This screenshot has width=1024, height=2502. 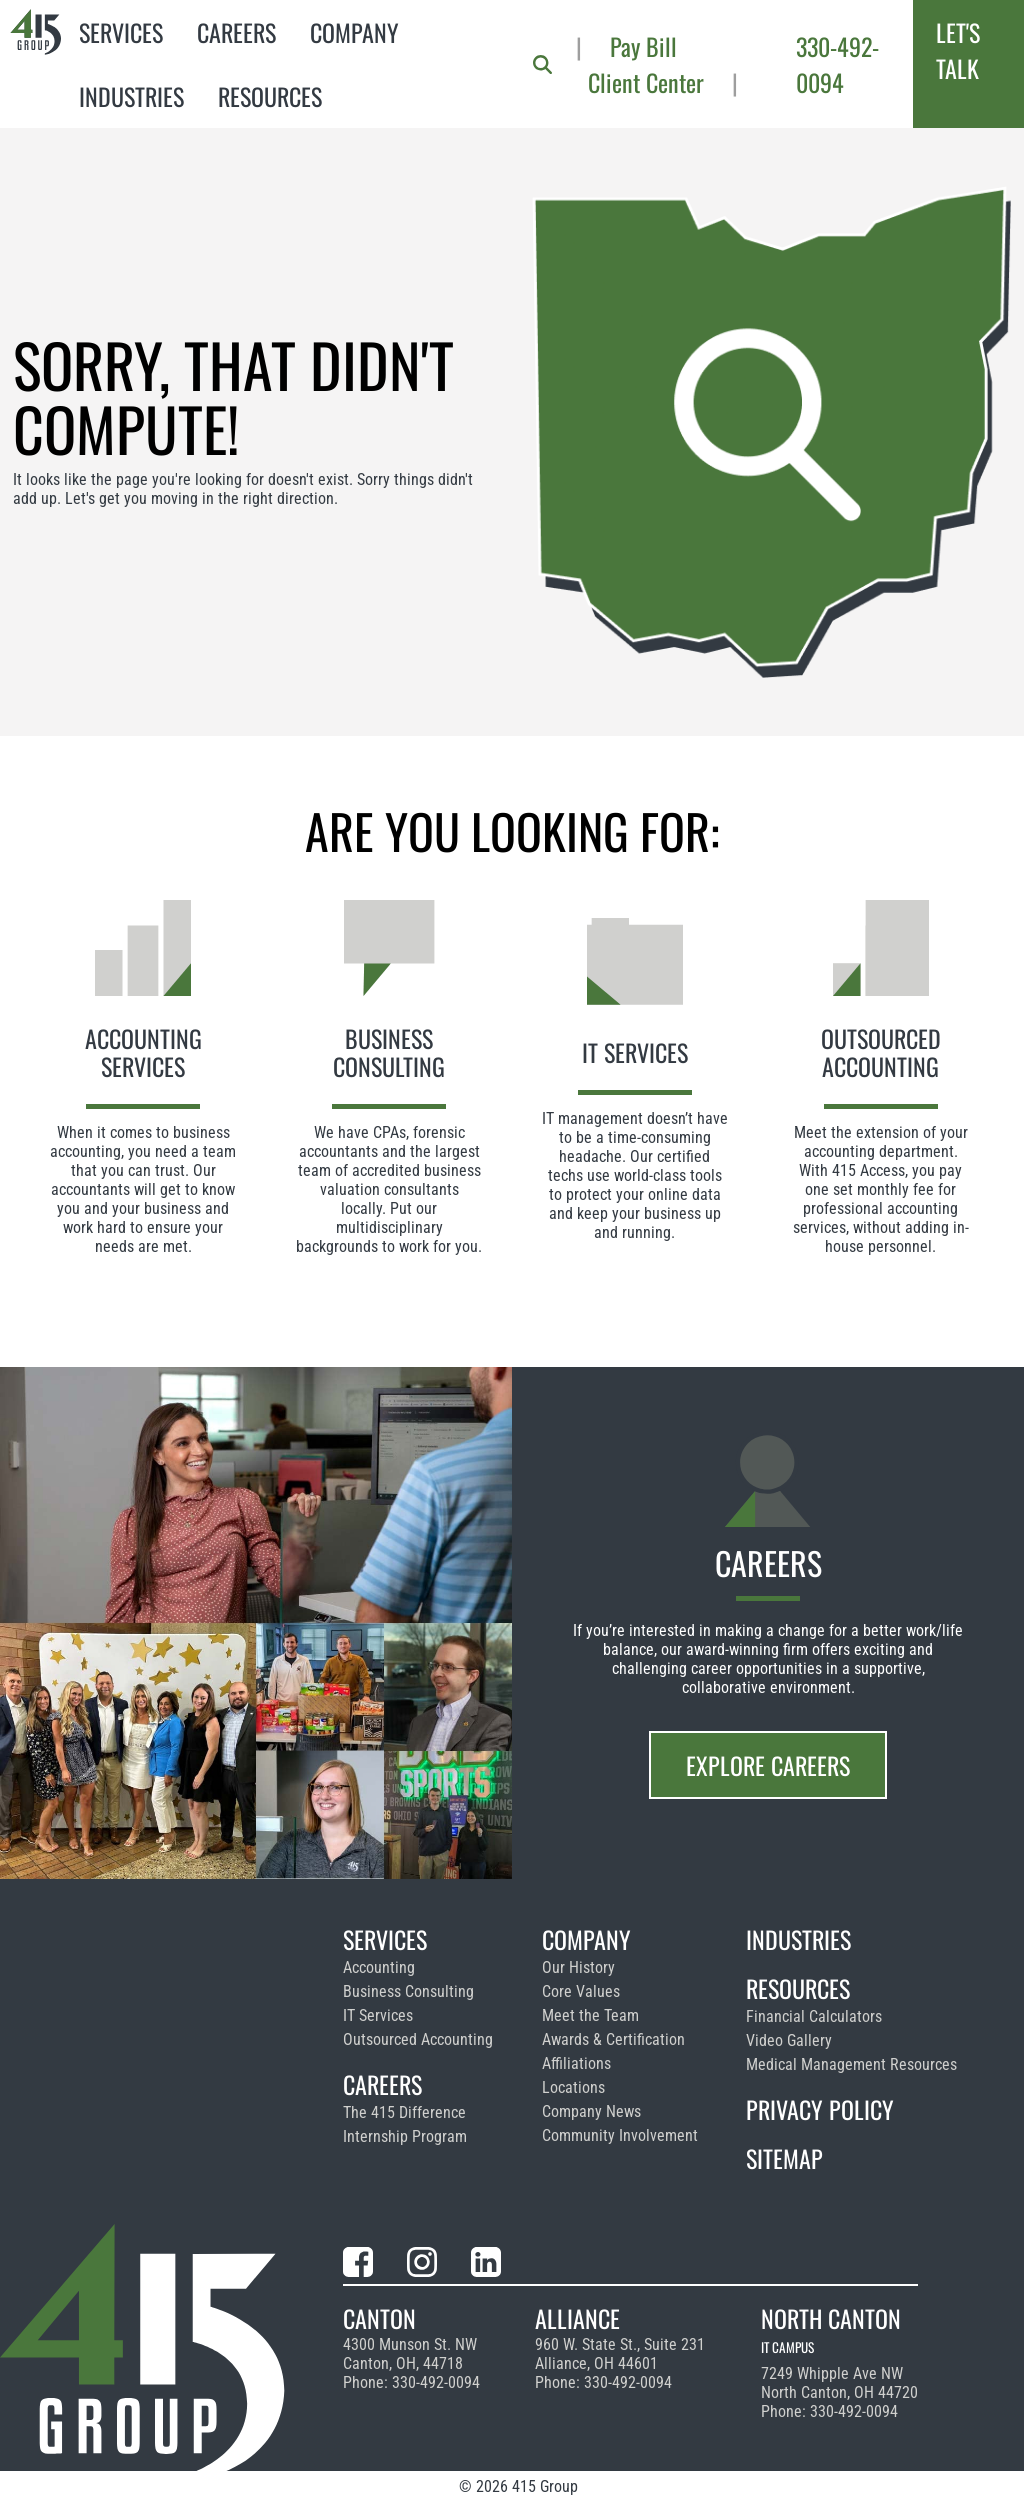 What do you see at coordinates (581, 1991) in the screenshot?
I see `Core Values` at bounding box center [581, 1991].